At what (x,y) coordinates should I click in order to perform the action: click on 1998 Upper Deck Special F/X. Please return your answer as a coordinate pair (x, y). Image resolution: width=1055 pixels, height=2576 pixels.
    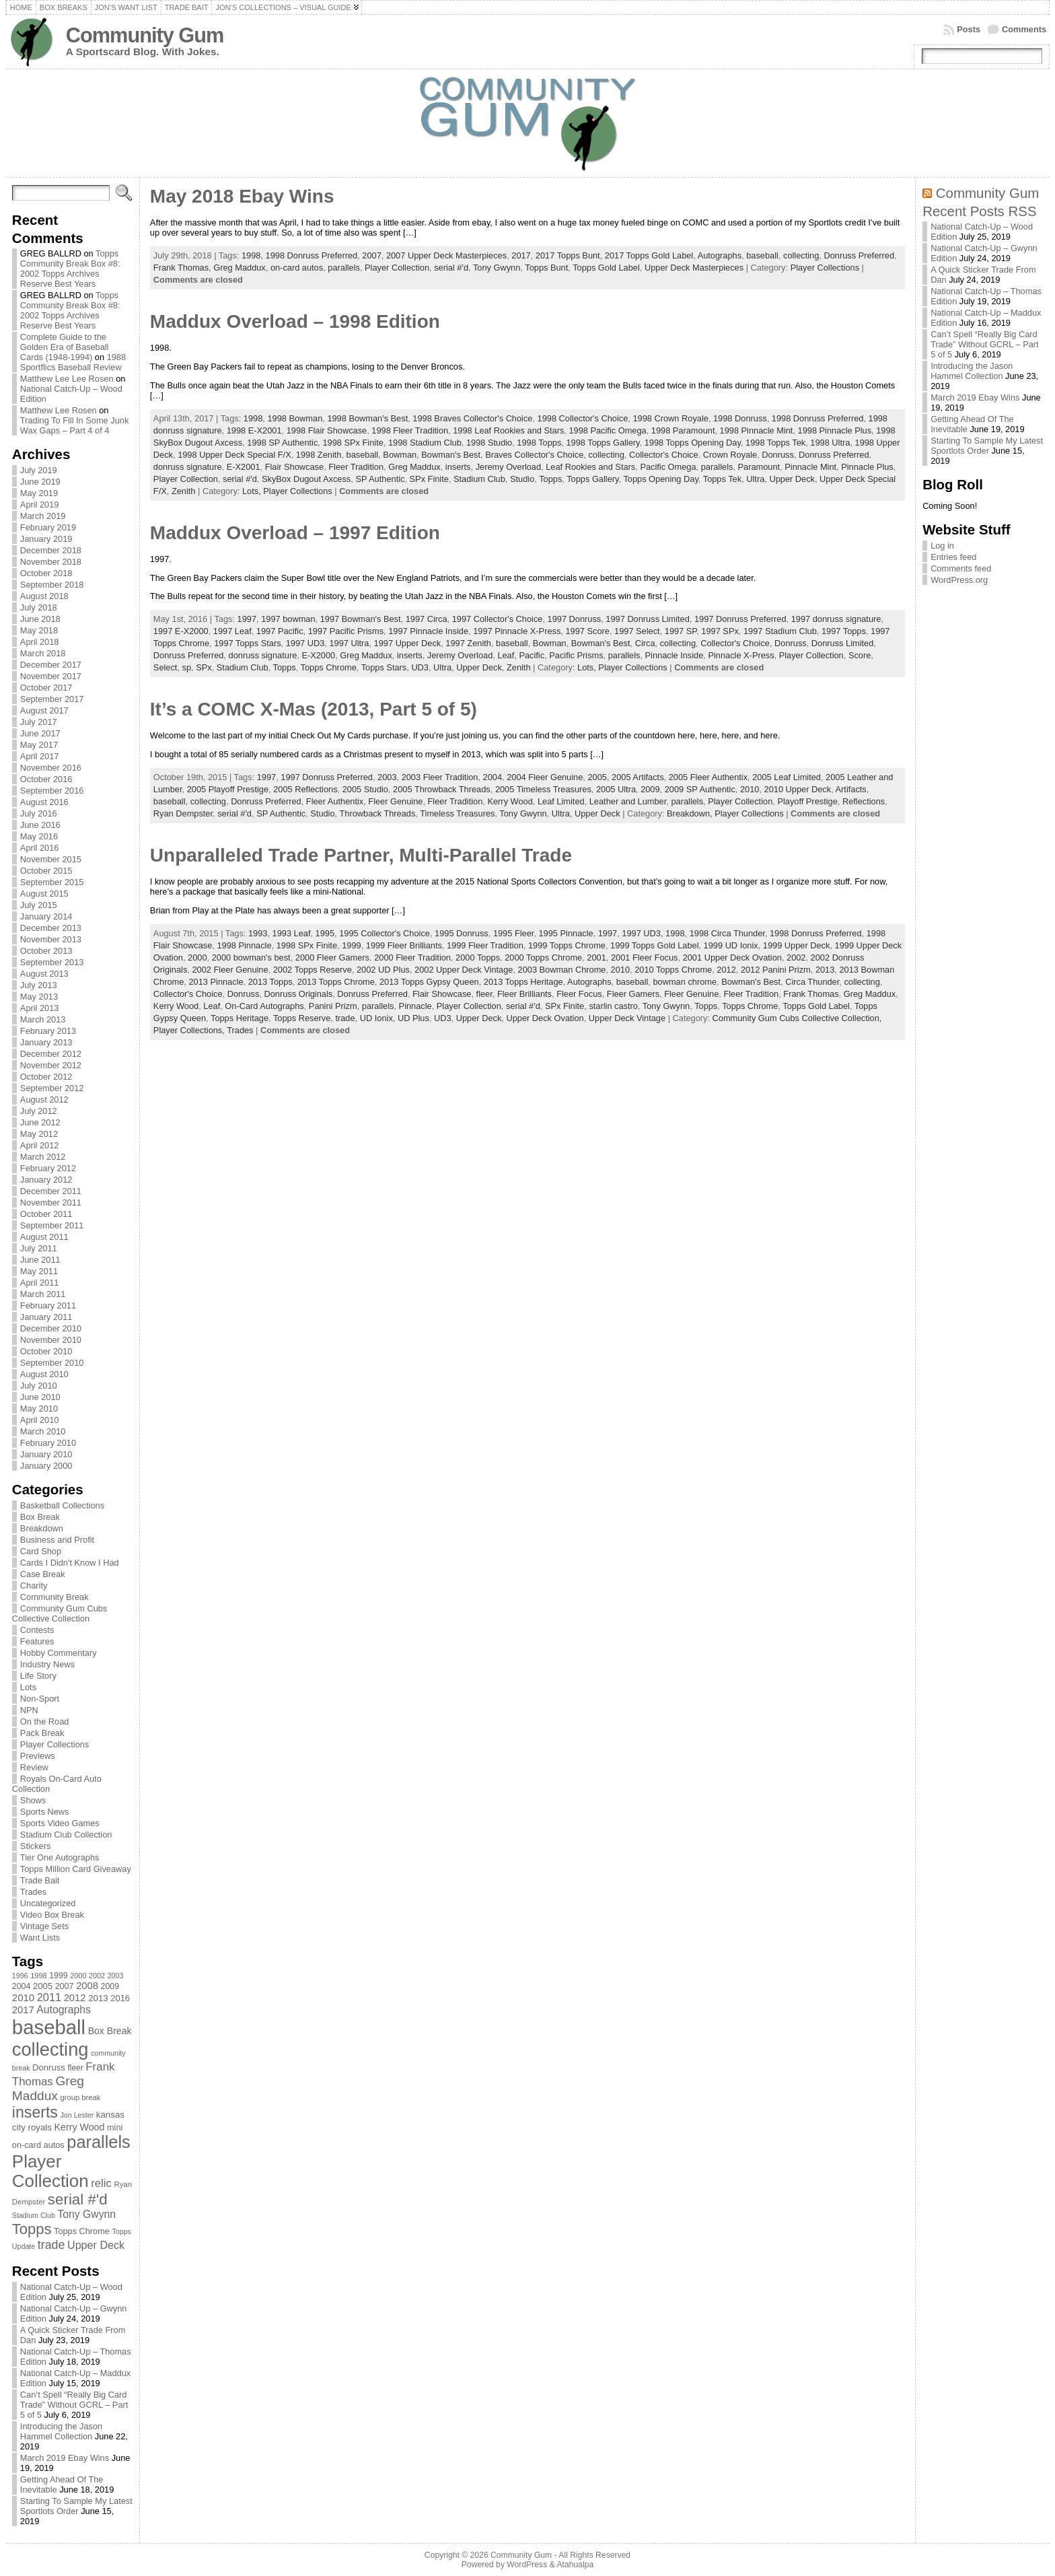
    Looking at the image, I should click on (234, 455).